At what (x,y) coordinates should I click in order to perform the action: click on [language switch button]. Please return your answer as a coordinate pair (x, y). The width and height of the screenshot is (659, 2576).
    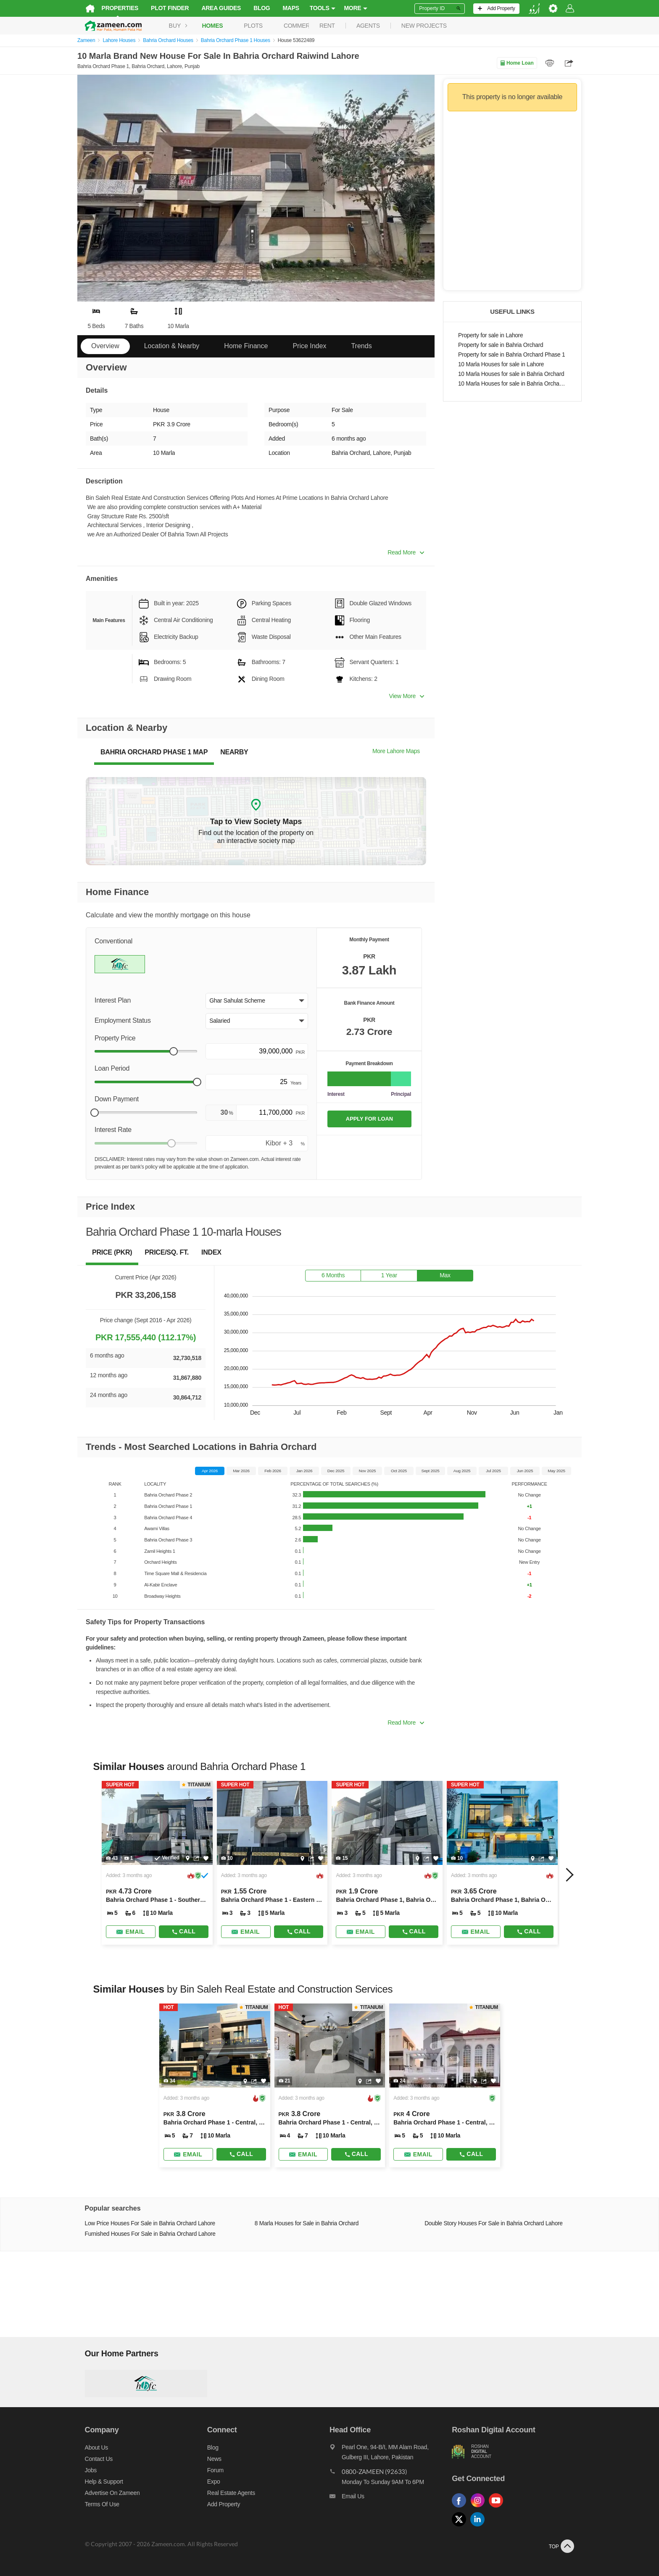
    Looking at the image, I should click on (541, 8).